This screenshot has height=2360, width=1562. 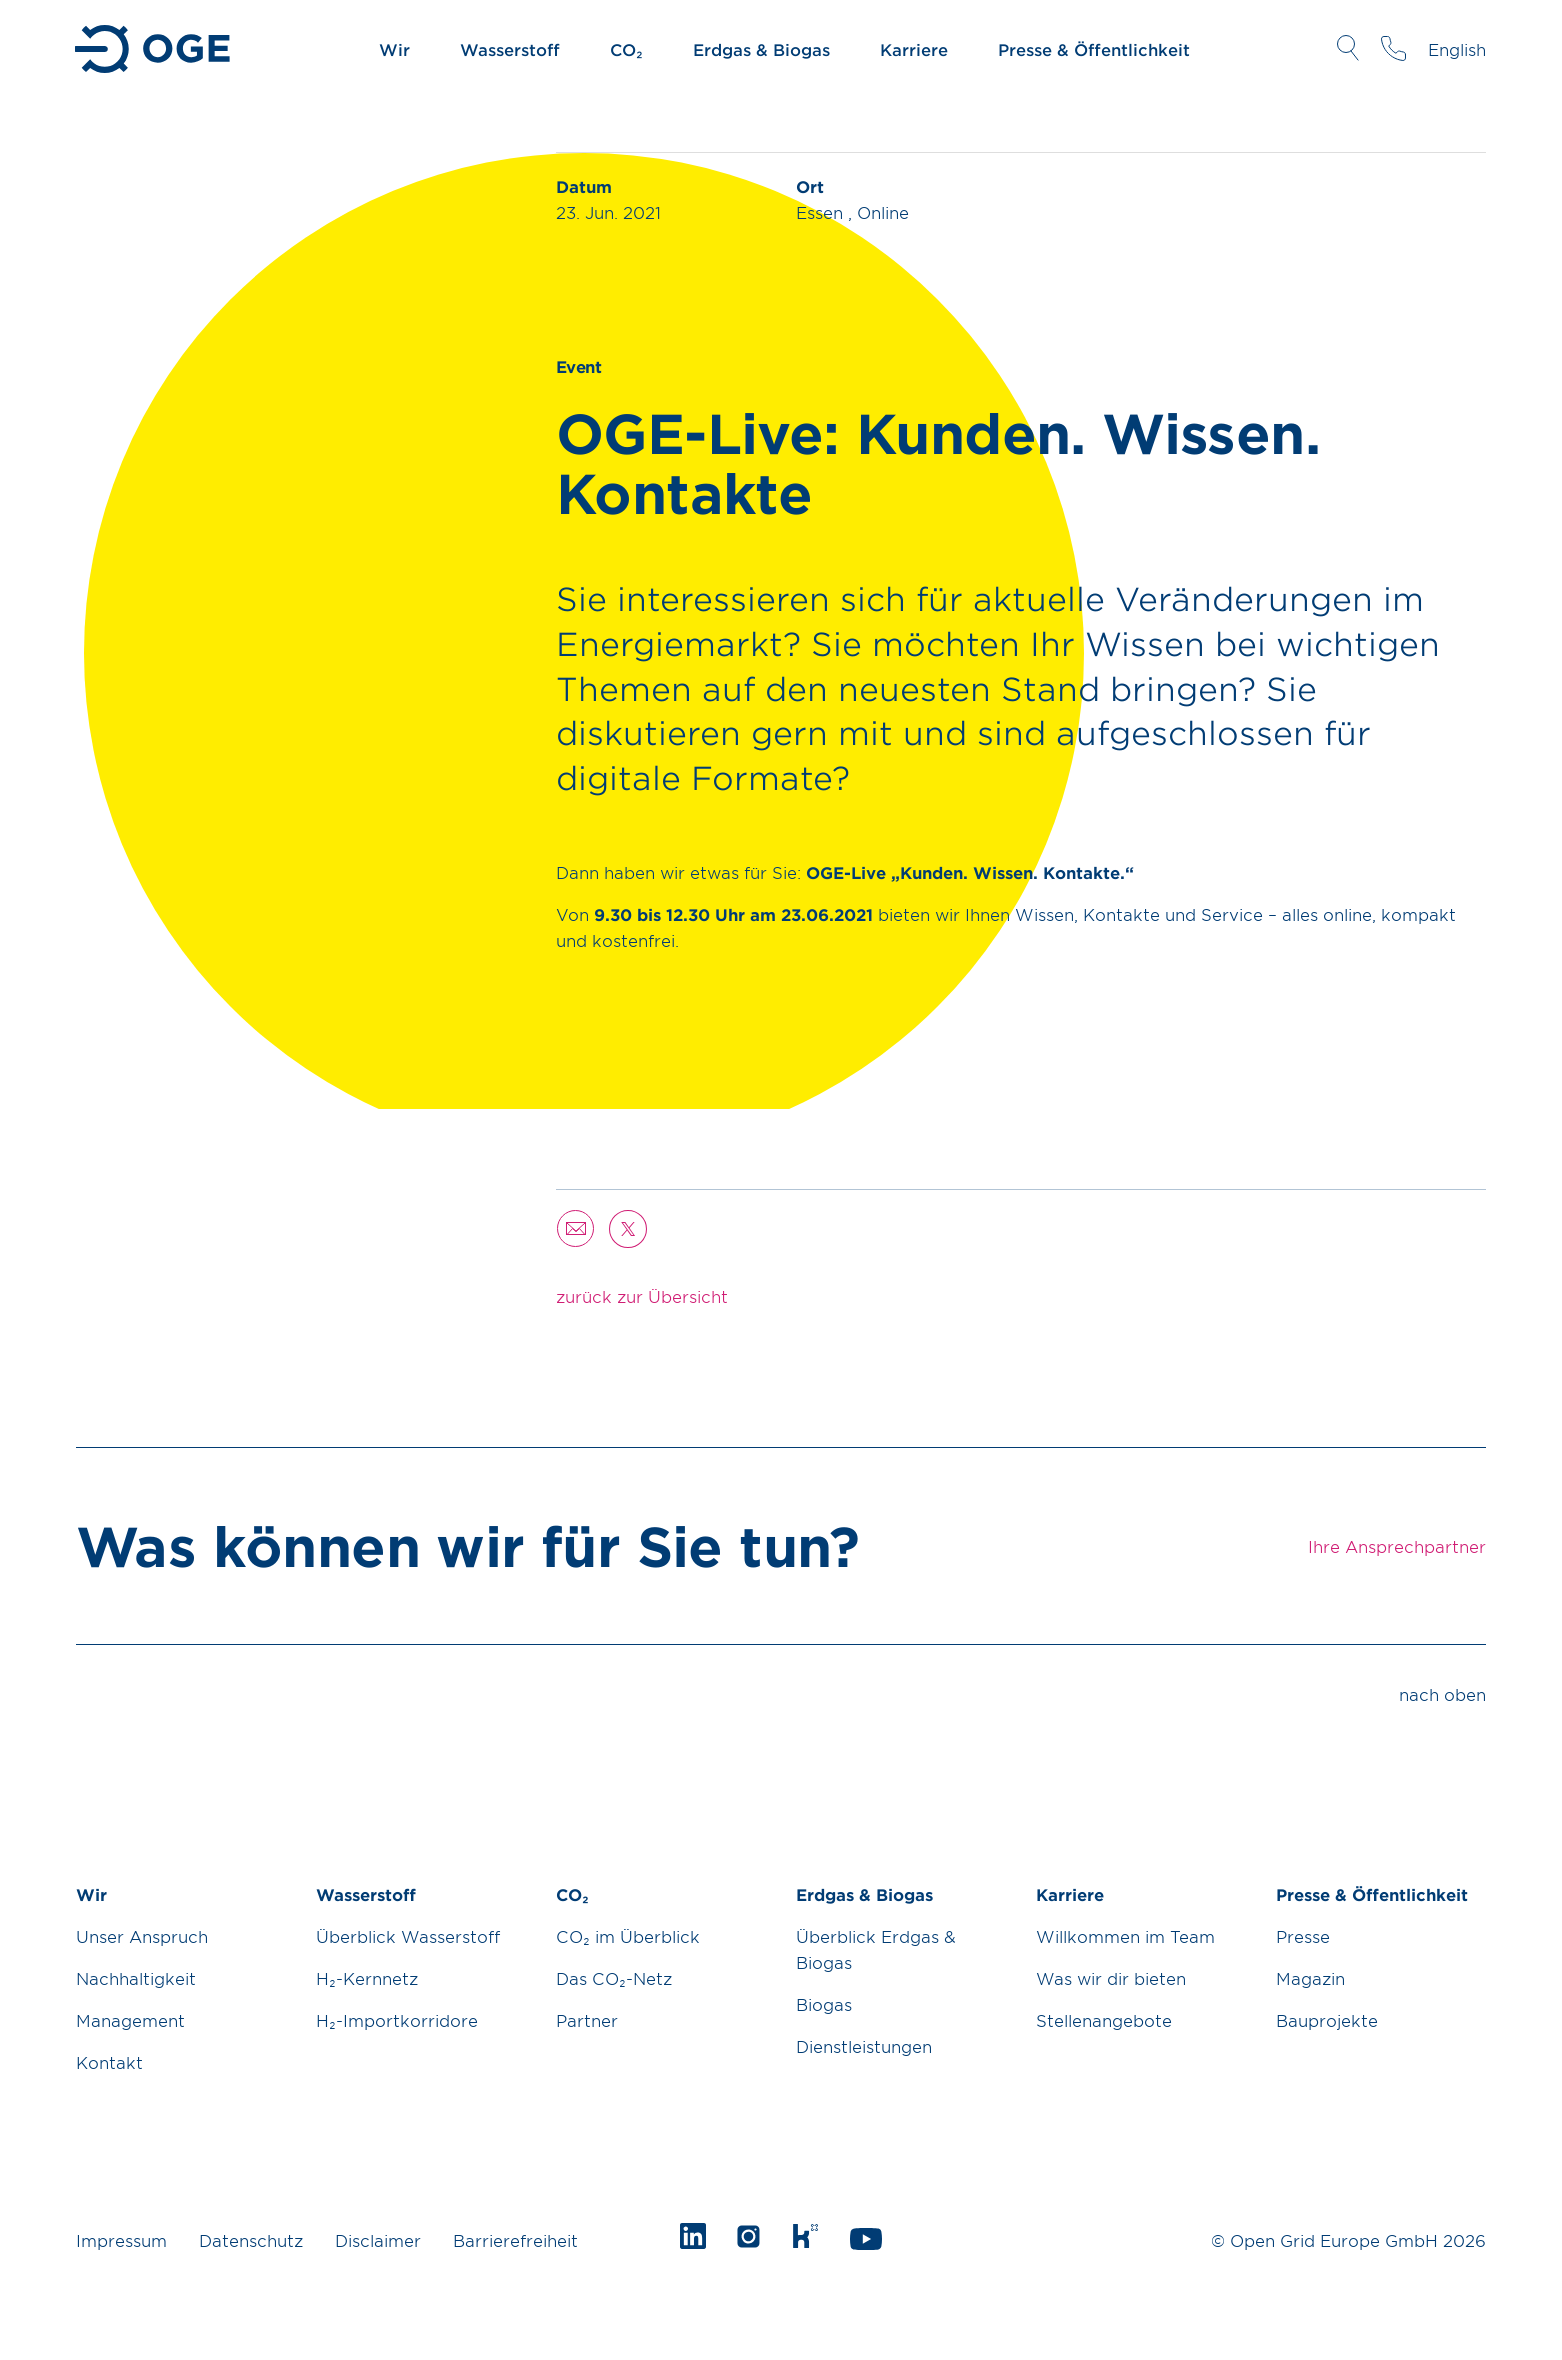 What do you see at coordinates (136, 1978) in the screenshot?
I see `Nachhaltigkeit` at bounding box center [136, 1978].